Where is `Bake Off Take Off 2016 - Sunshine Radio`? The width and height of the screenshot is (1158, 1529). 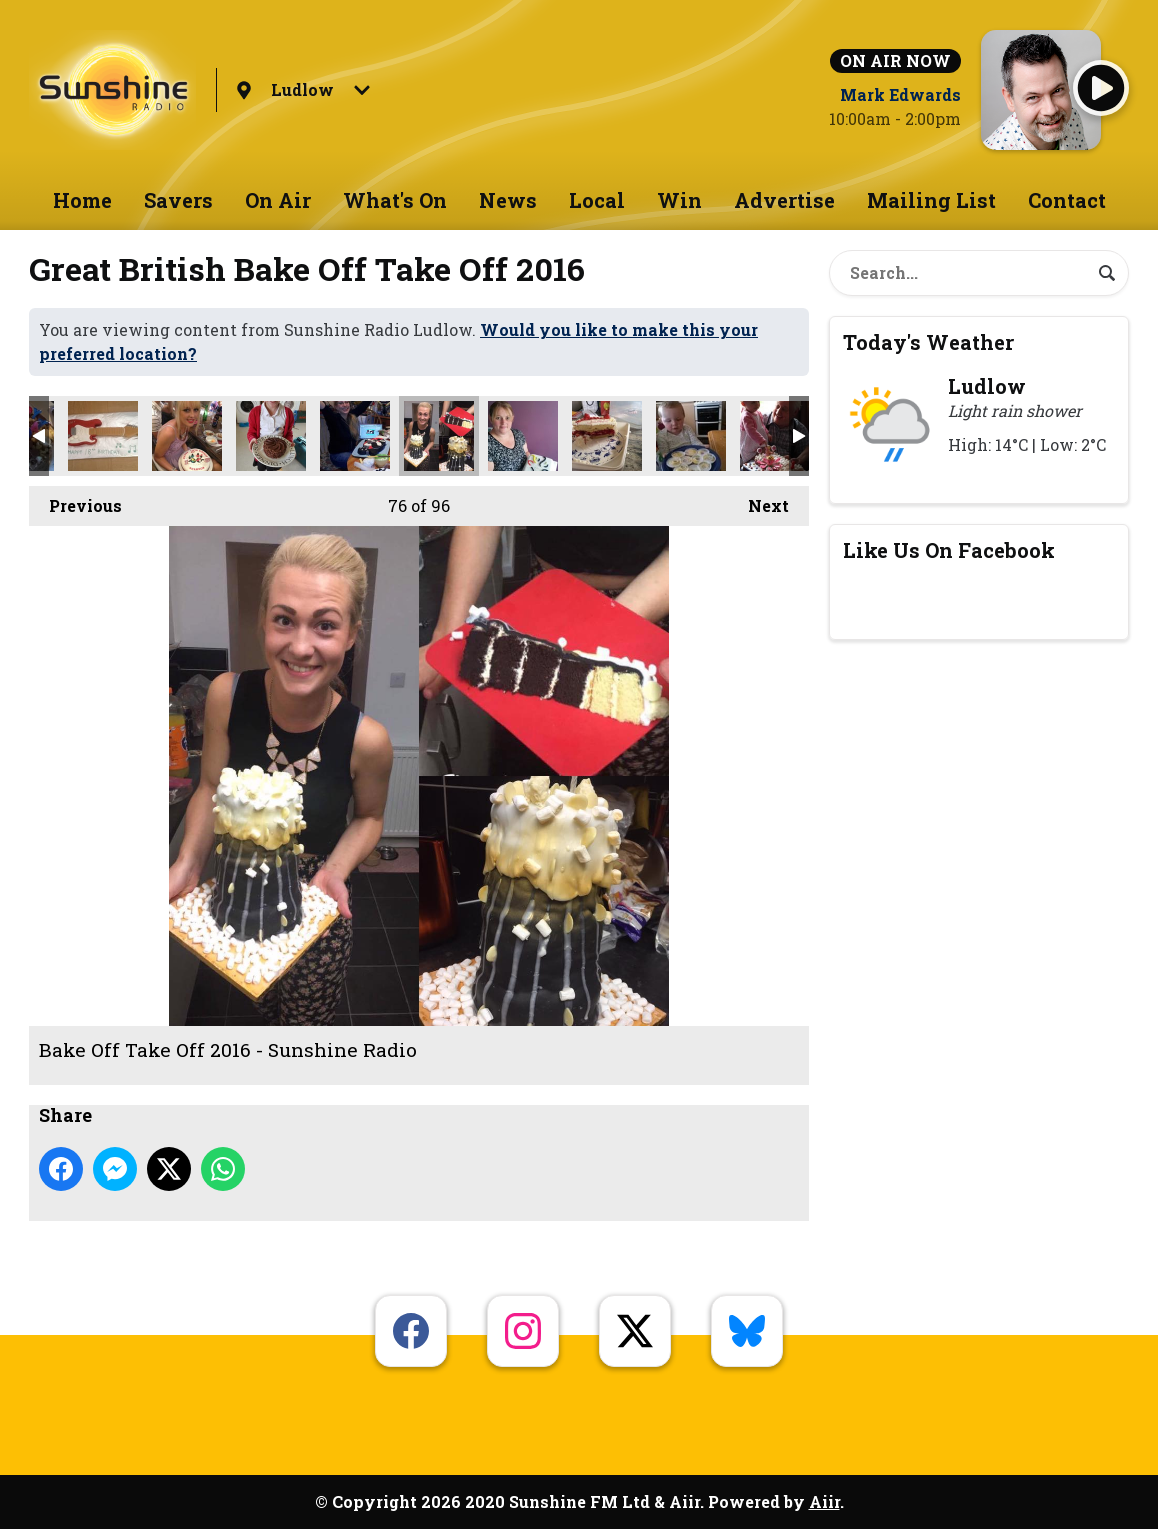 Bake Off Take Off 2016 - Sunshine Radio is located at coordinates (103, 436).